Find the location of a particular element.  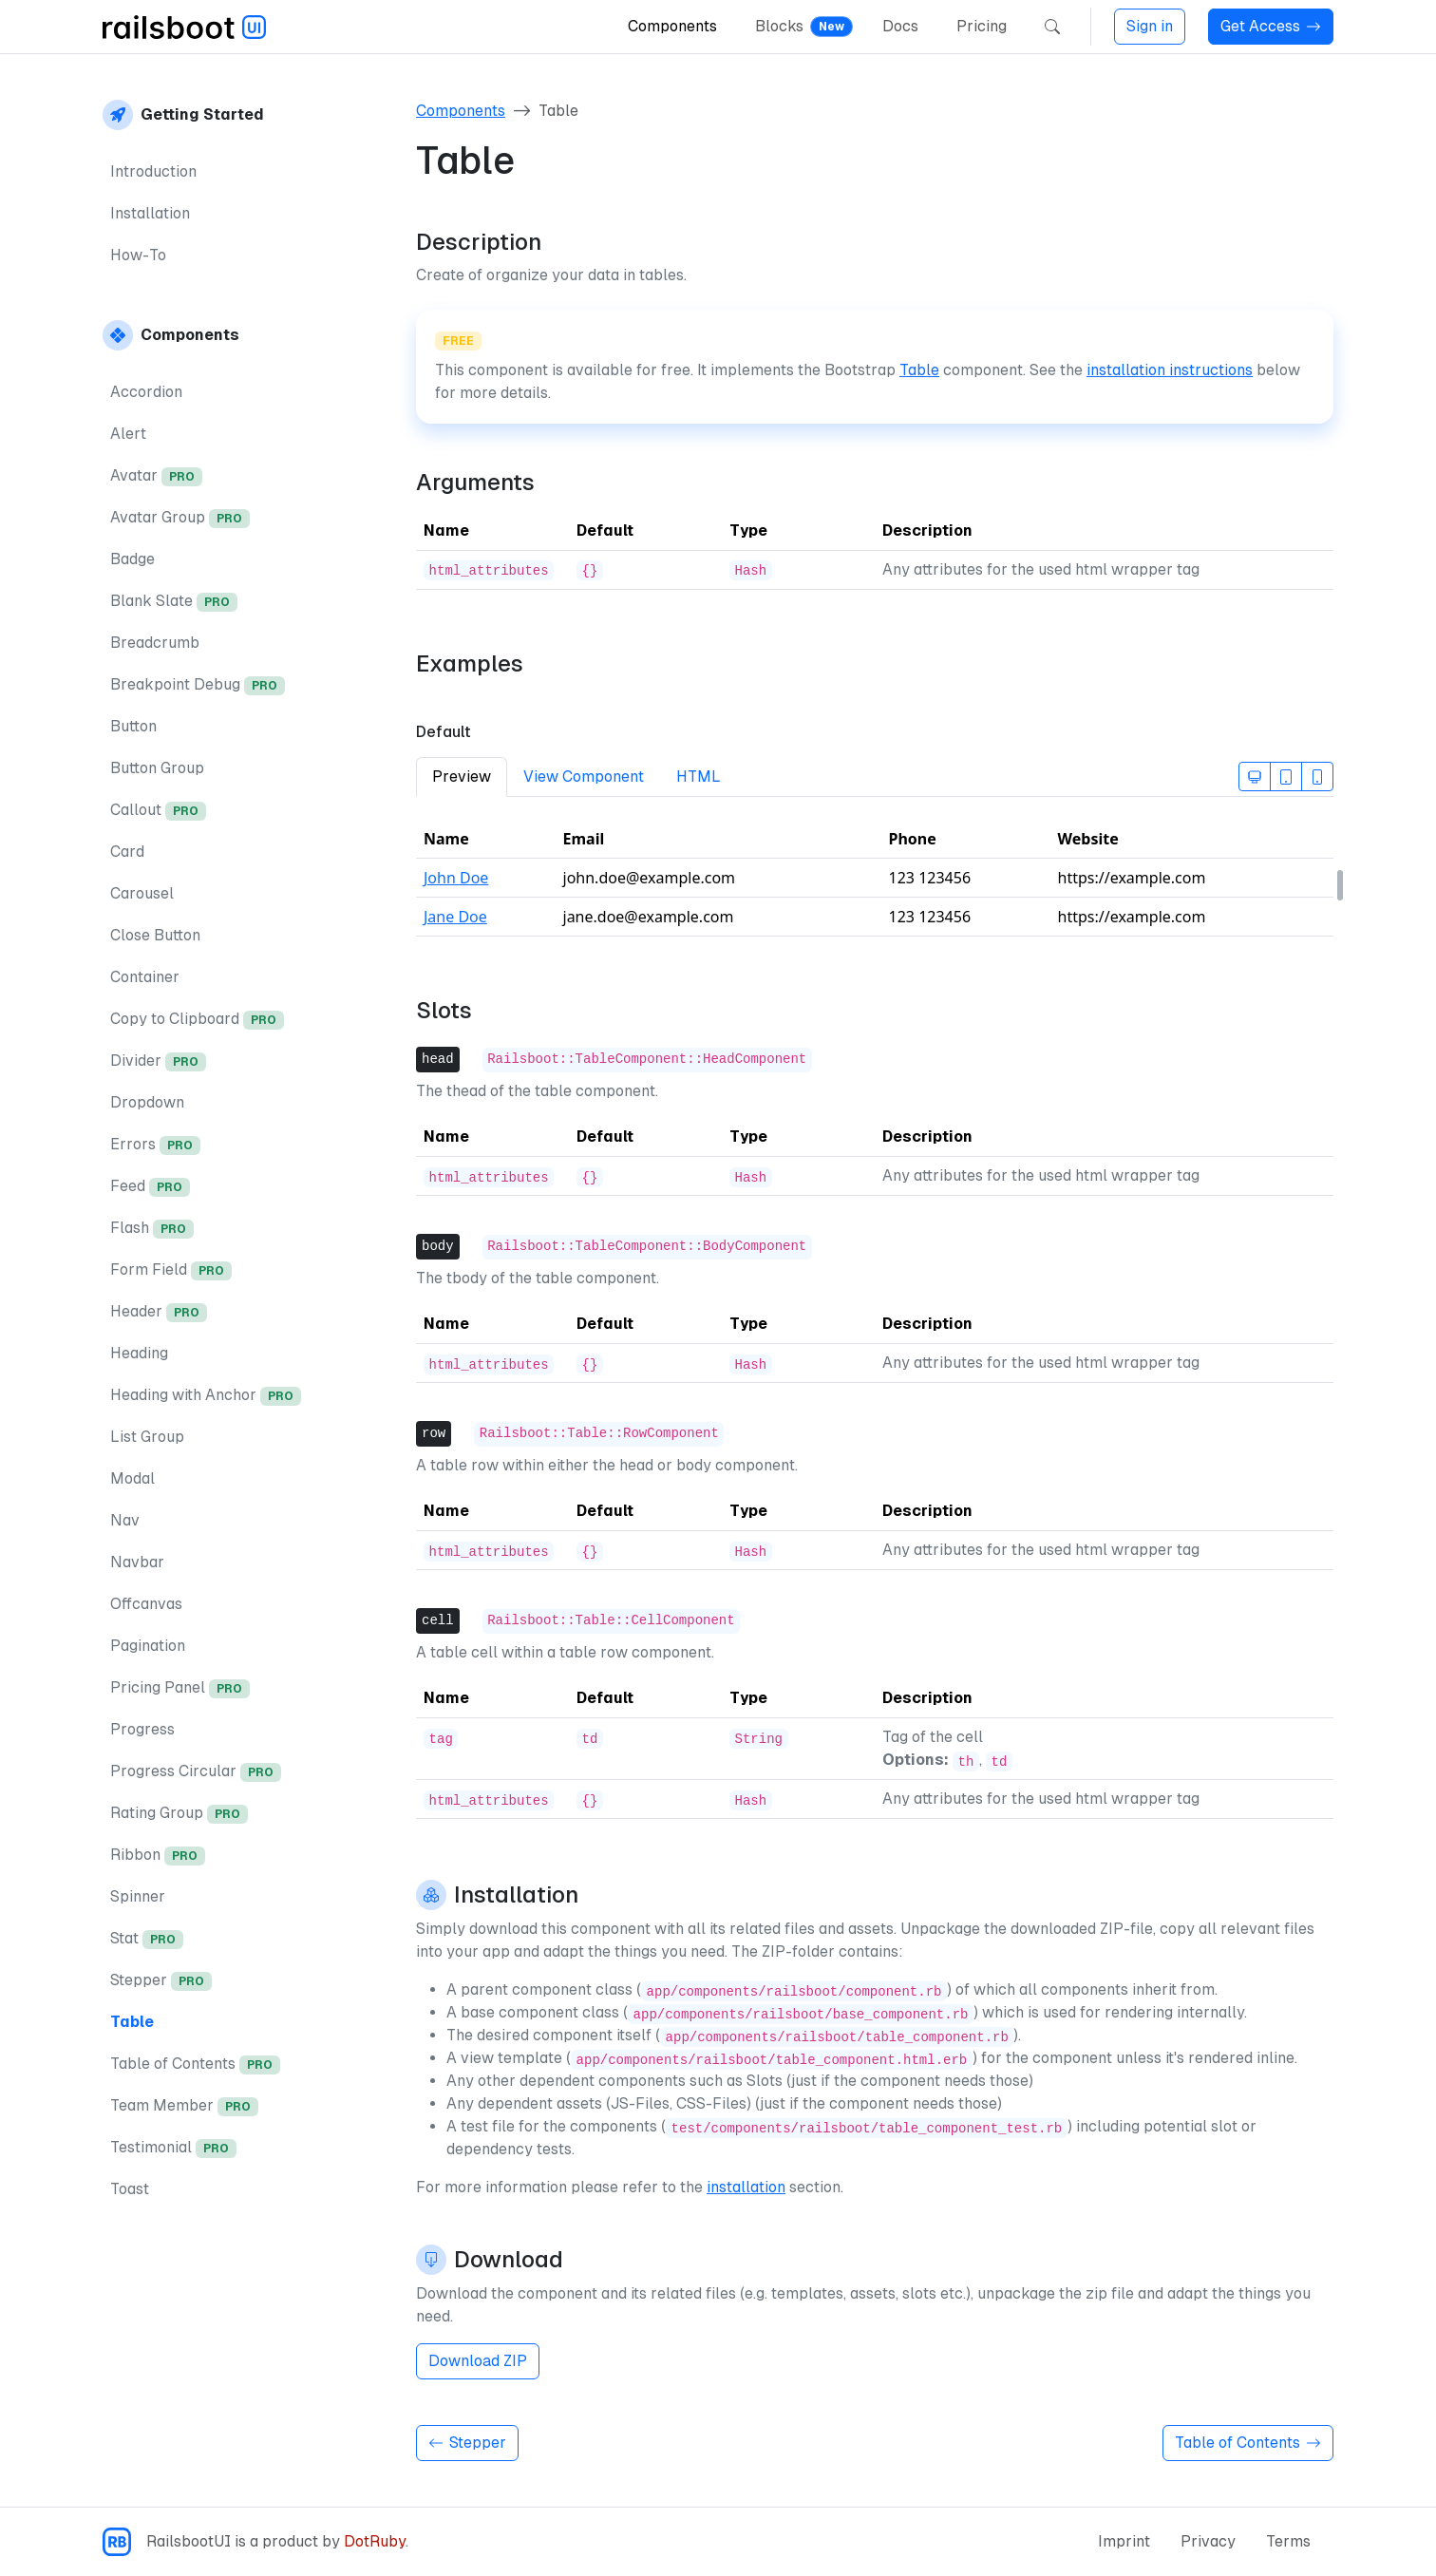

Close Button is located at coordinates (155, 935).